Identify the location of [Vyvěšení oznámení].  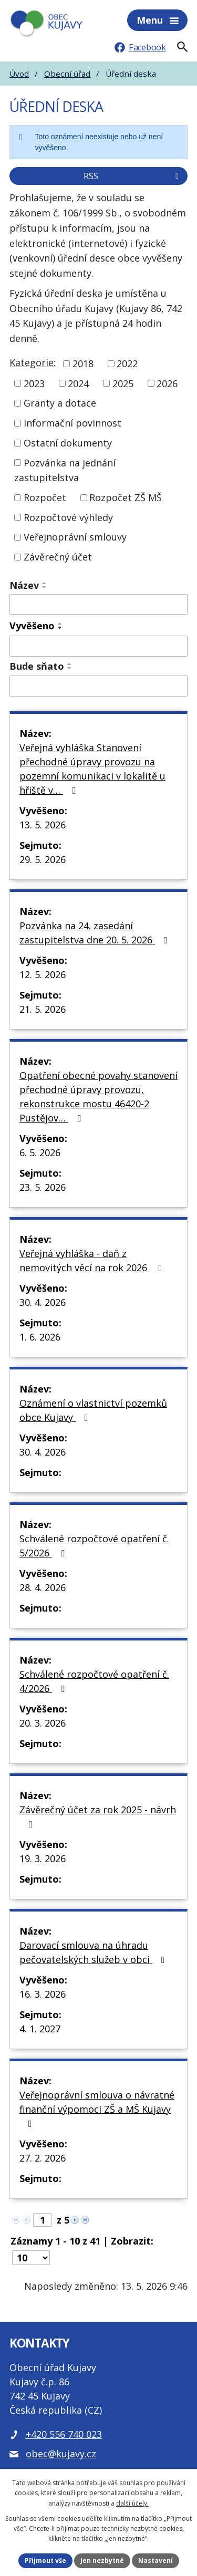
(98, 646).